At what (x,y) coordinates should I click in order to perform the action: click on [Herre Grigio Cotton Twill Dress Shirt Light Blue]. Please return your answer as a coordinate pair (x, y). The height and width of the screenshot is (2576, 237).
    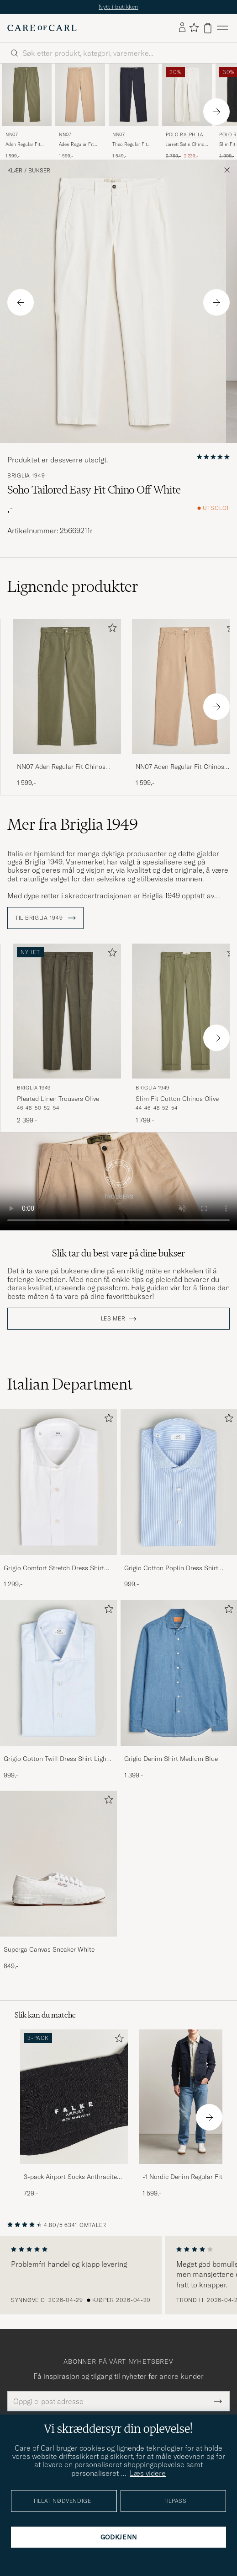
    Looking at the image, I should click on (58, 1673).